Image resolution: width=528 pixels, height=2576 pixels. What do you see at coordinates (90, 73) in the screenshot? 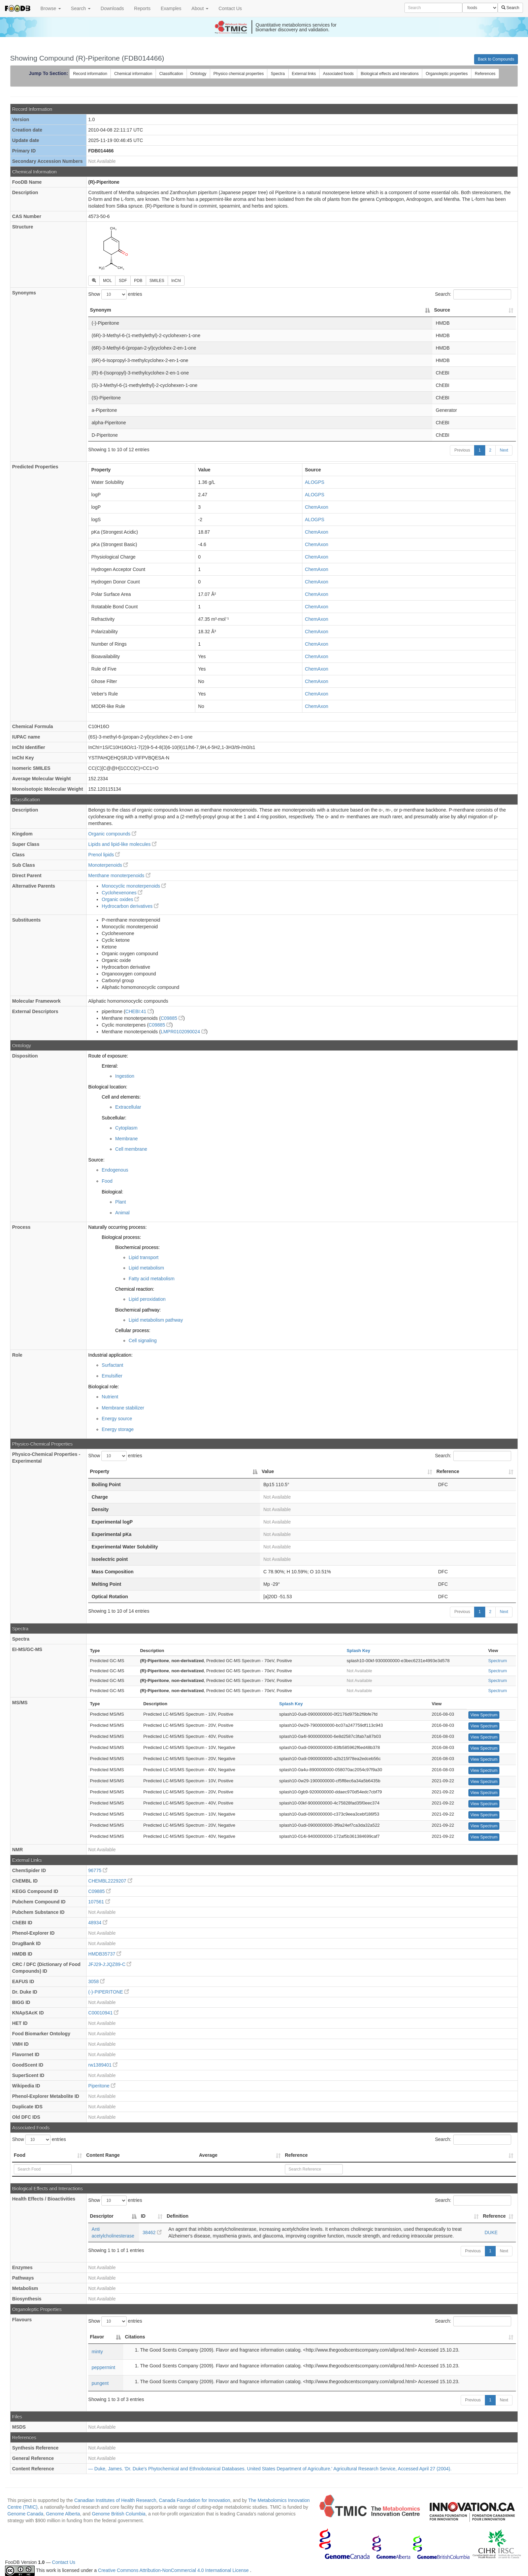
I see `Record information` at bounding box center [90, 73].